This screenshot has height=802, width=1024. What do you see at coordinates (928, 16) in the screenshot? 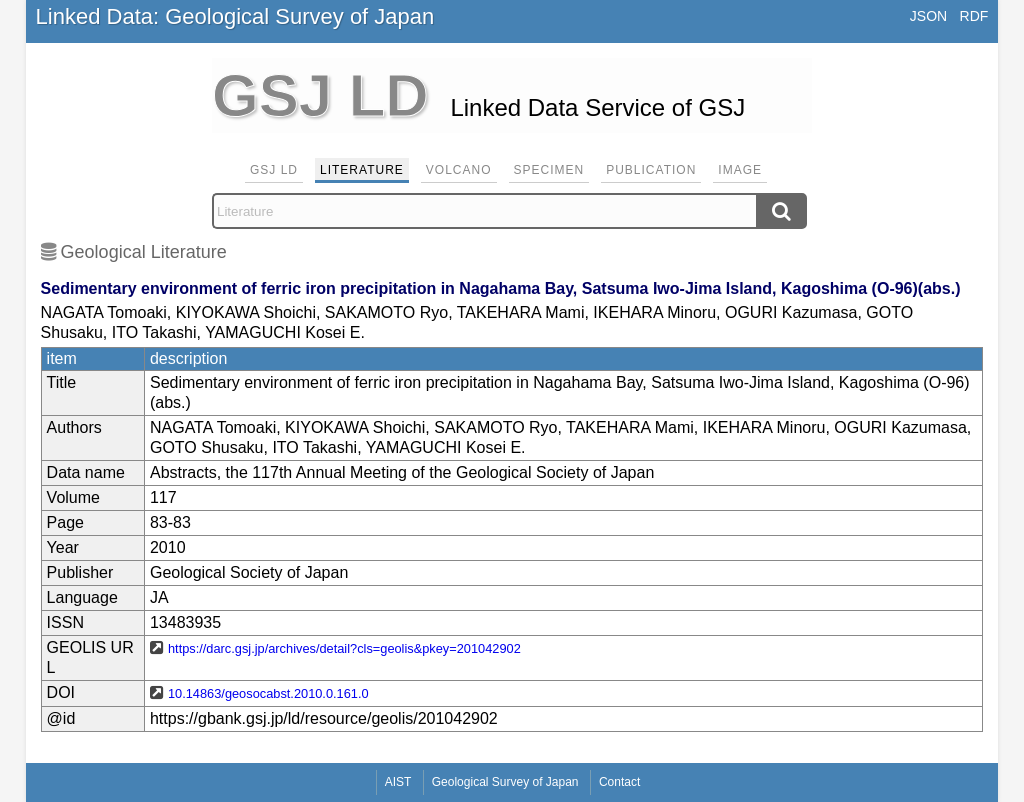
I see `JSON` at bounding box center [928, 16].